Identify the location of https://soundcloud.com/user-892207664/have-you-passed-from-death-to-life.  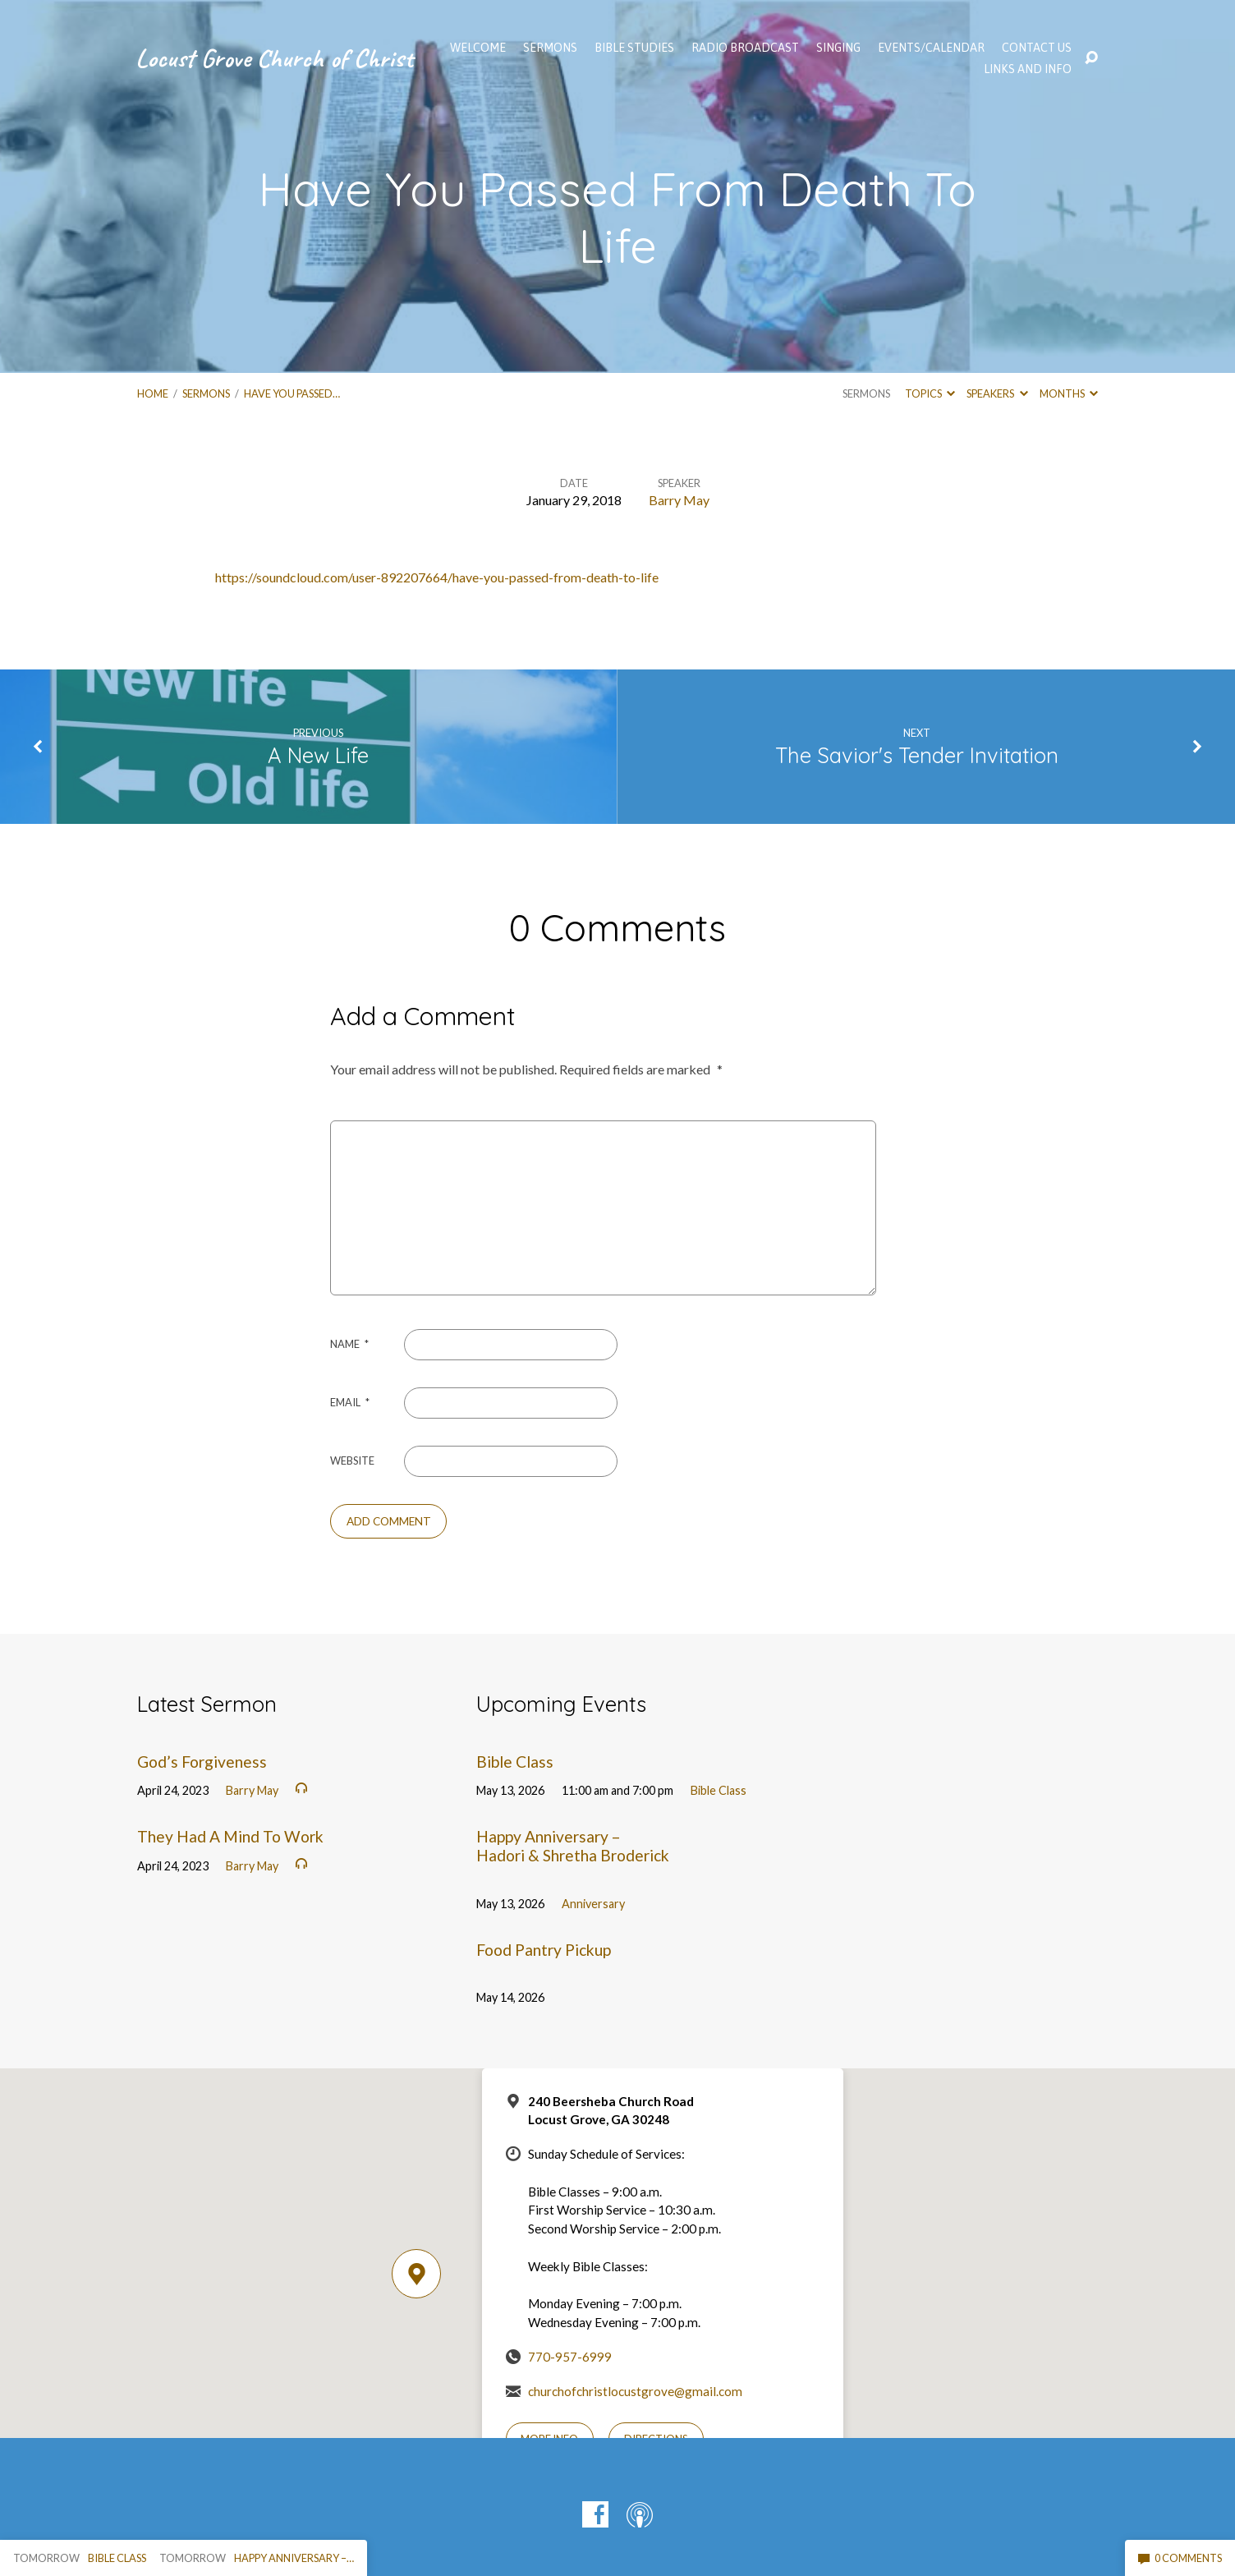
(437, 577).